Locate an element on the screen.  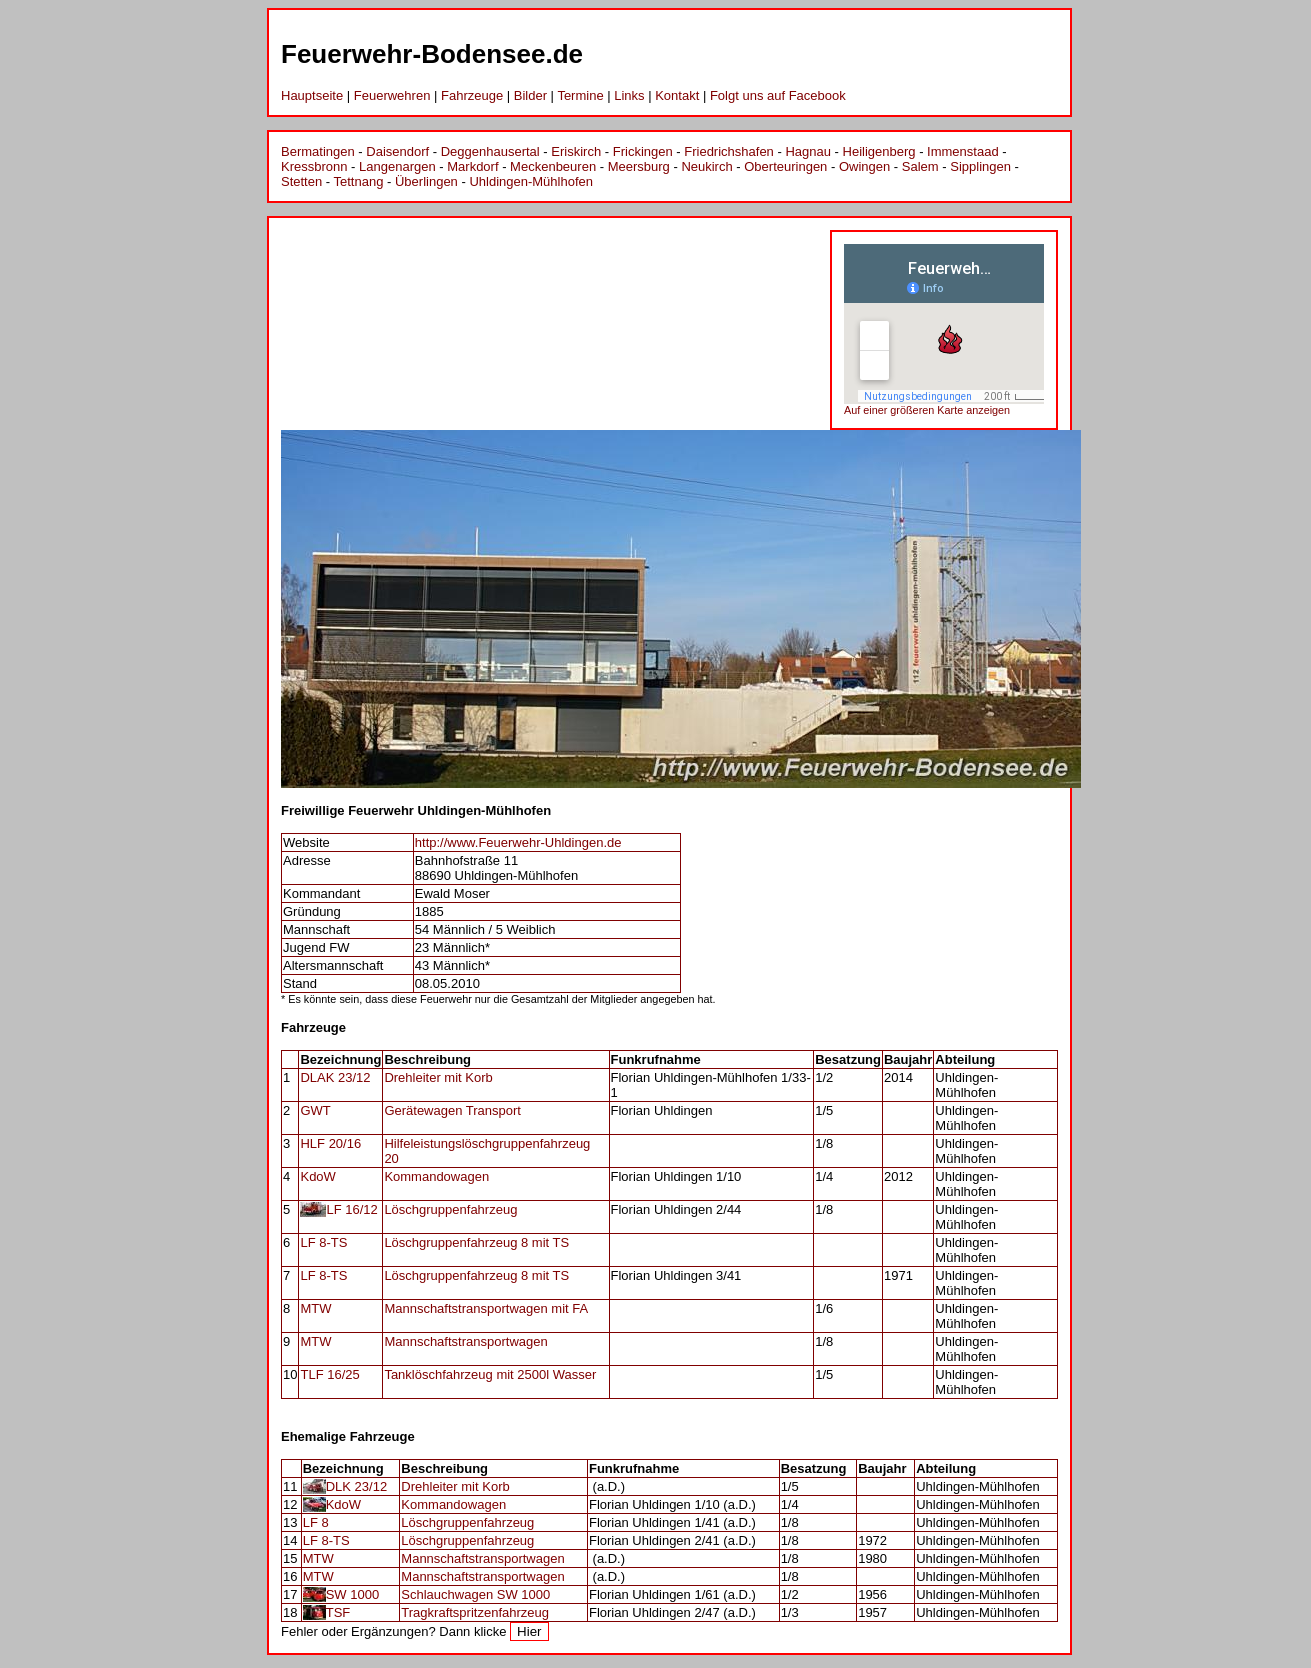
LF 16/12 is located at coordinates (351, 1209).